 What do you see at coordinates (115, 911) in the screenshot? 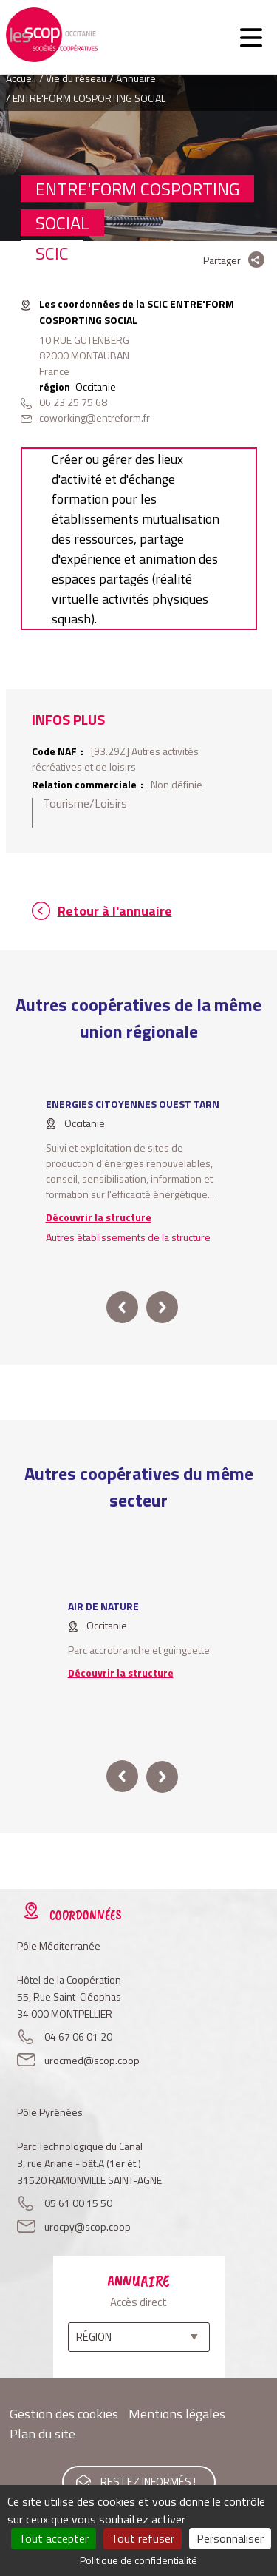
I see `Retour à l'annuaire` at bounding box center [115, 911].